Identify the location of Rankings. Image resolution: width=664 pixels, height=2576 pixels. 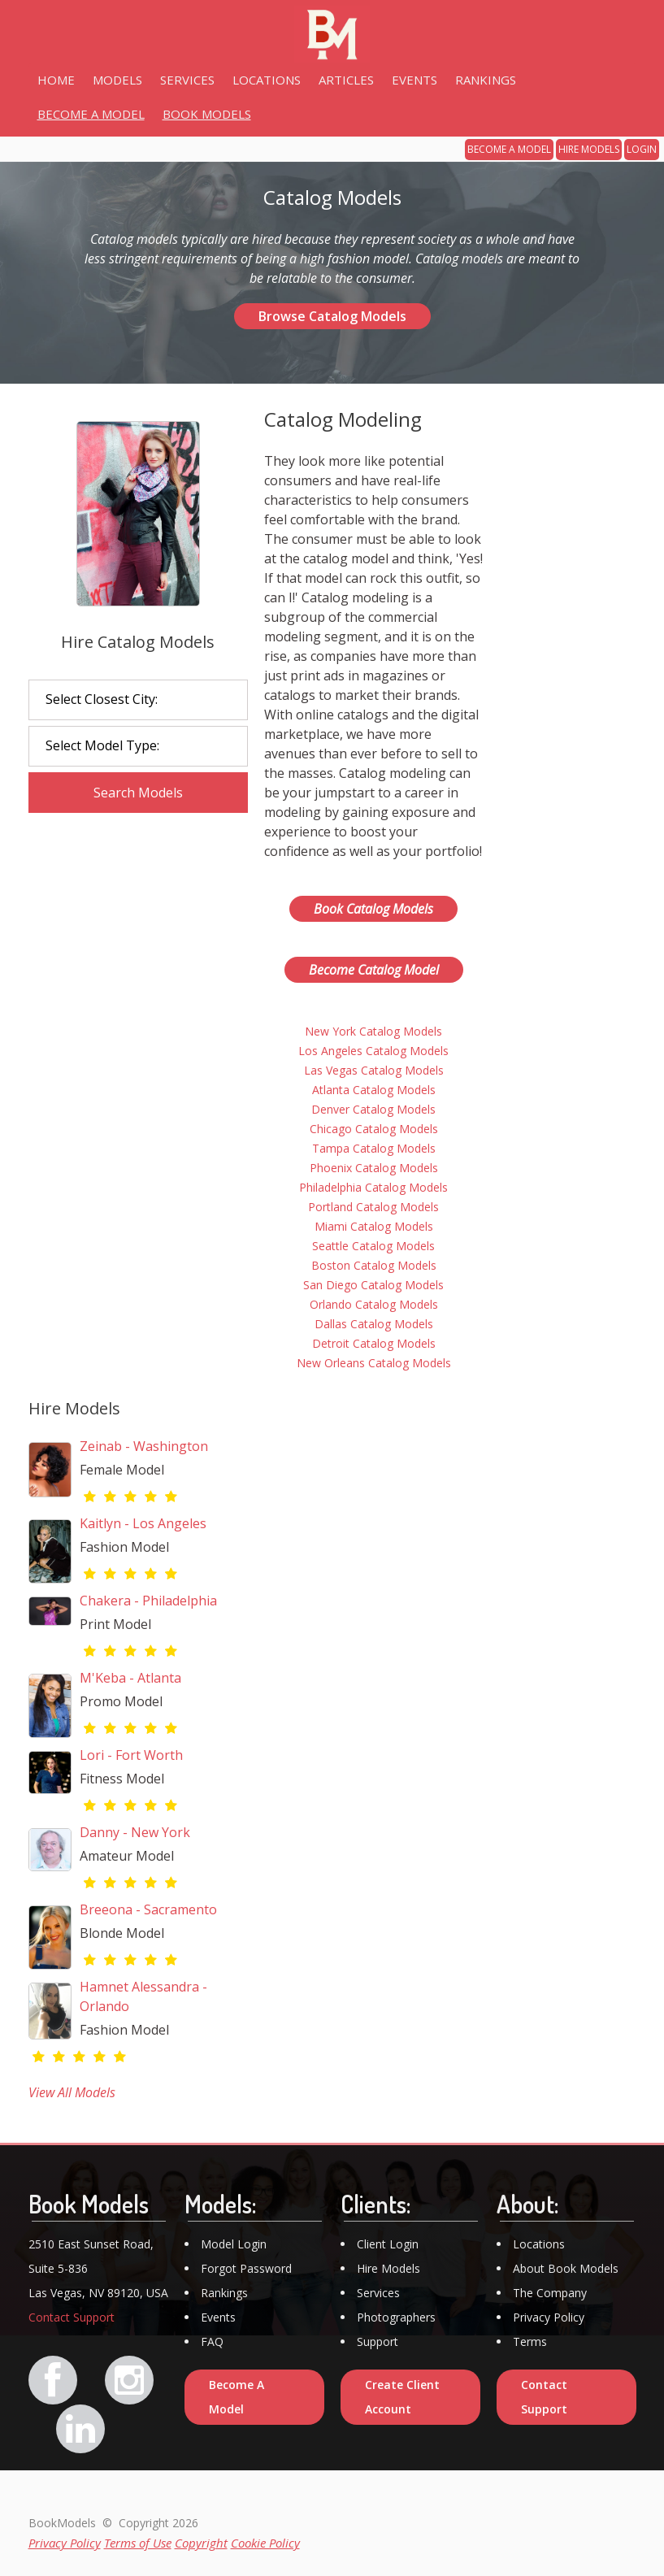
(224, 2292).